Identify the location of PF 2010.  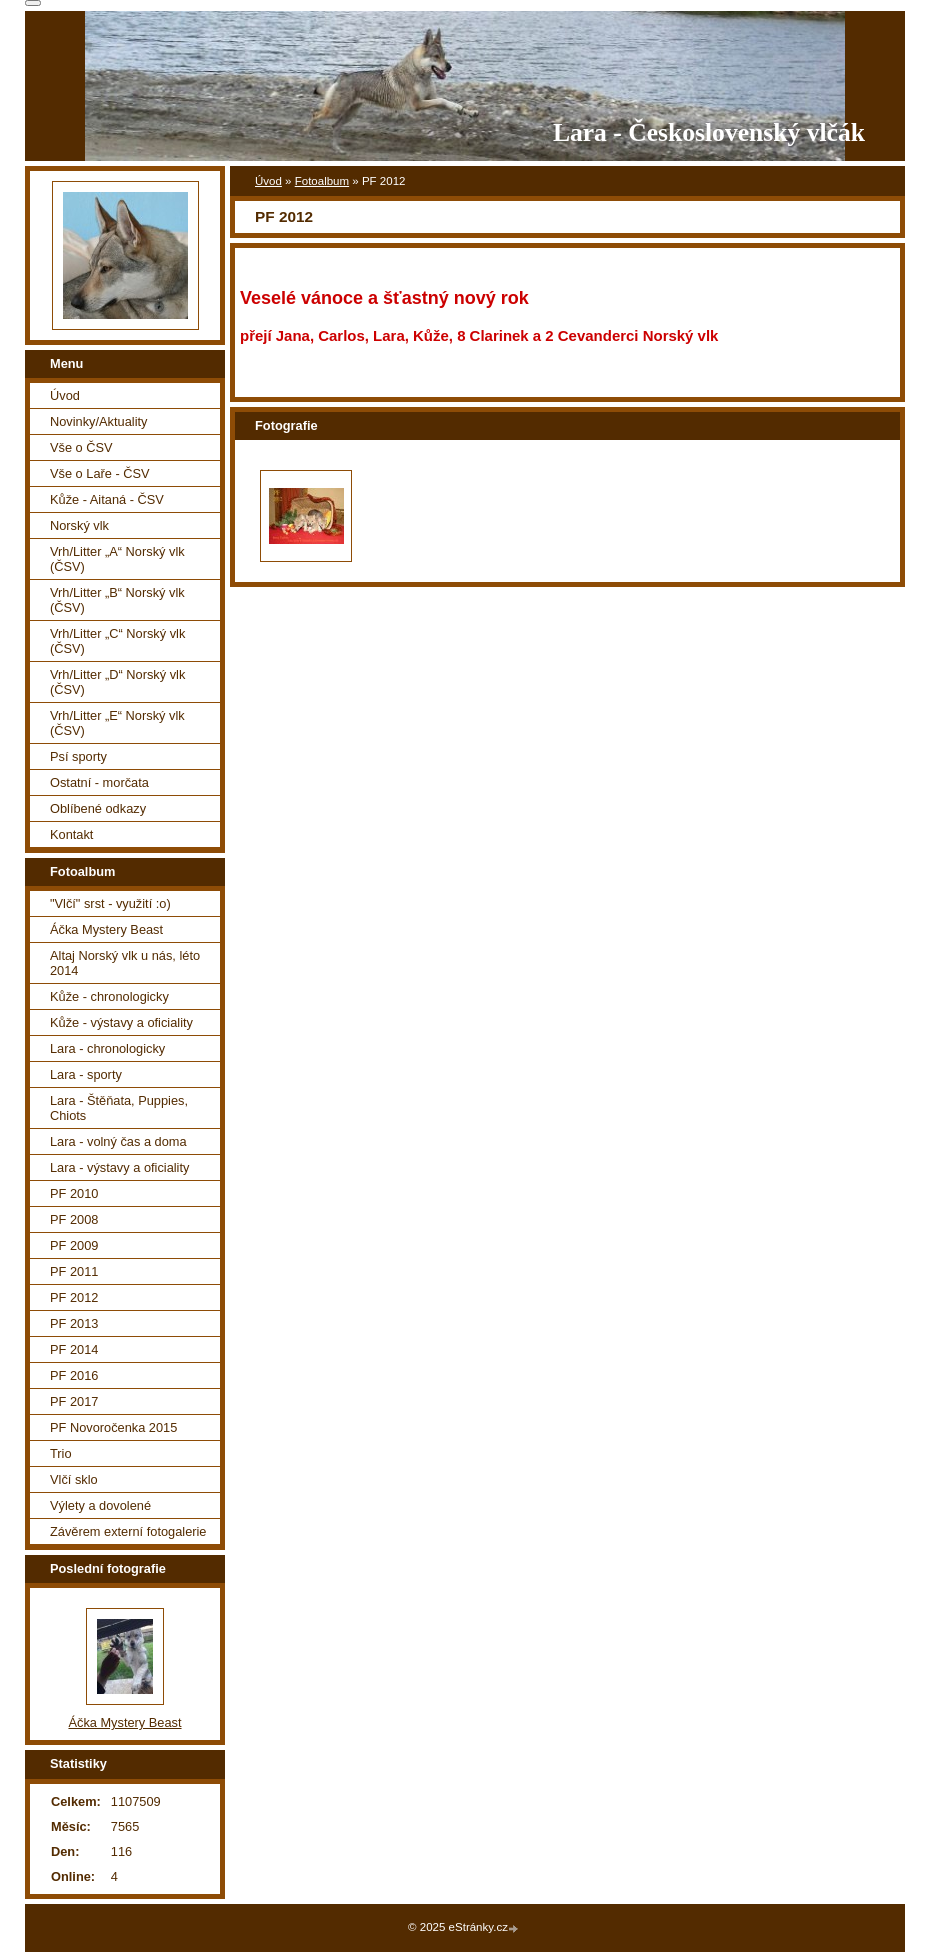
(74, 1193).